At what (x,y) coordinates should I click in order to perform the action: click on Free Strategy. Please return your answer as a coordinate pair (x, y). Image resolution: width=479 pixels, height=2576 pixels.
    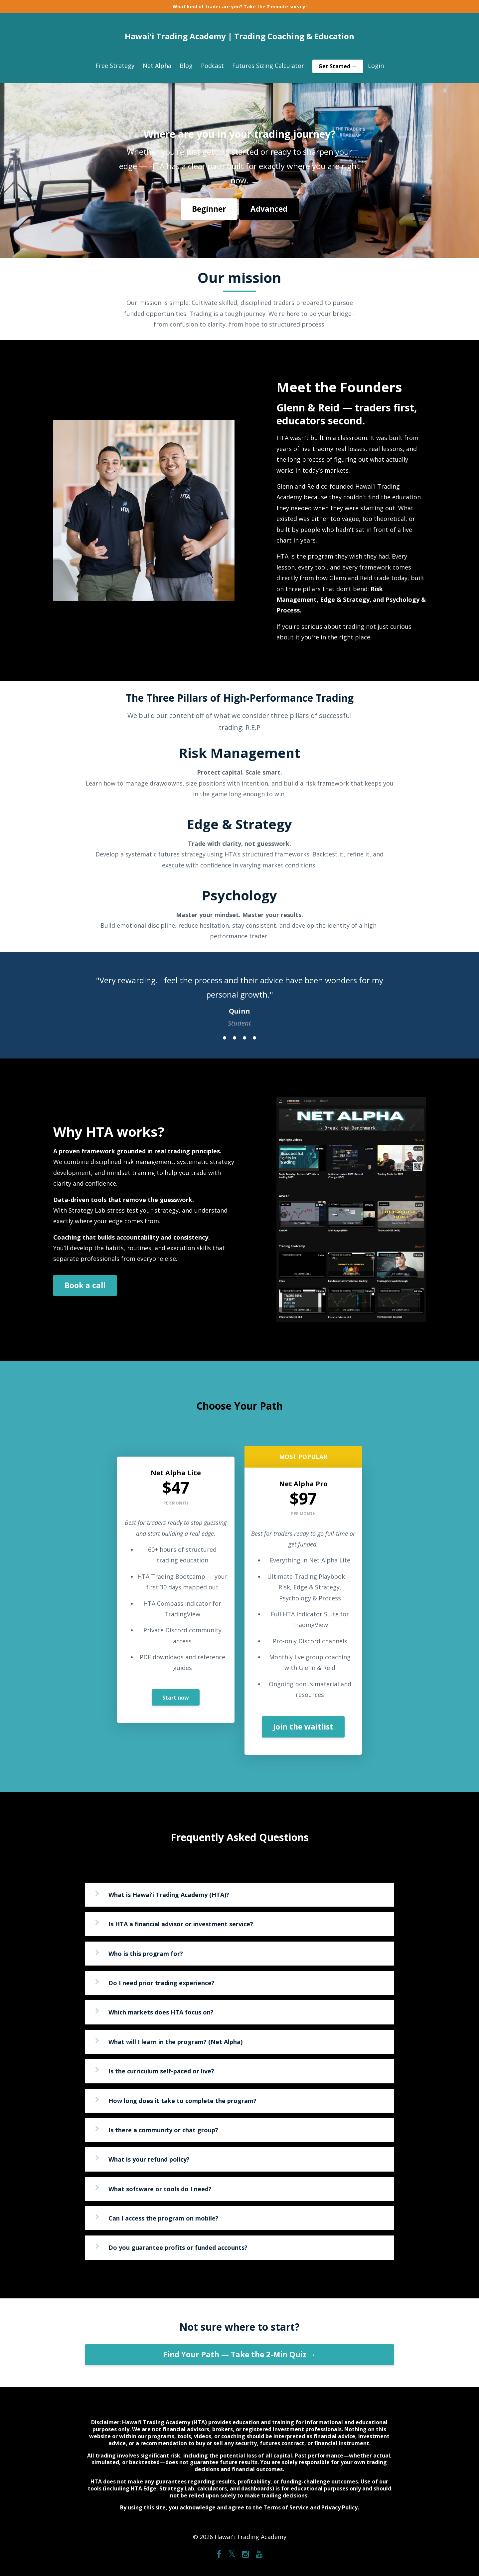
    Looking at the image, I should click on (114, 65).